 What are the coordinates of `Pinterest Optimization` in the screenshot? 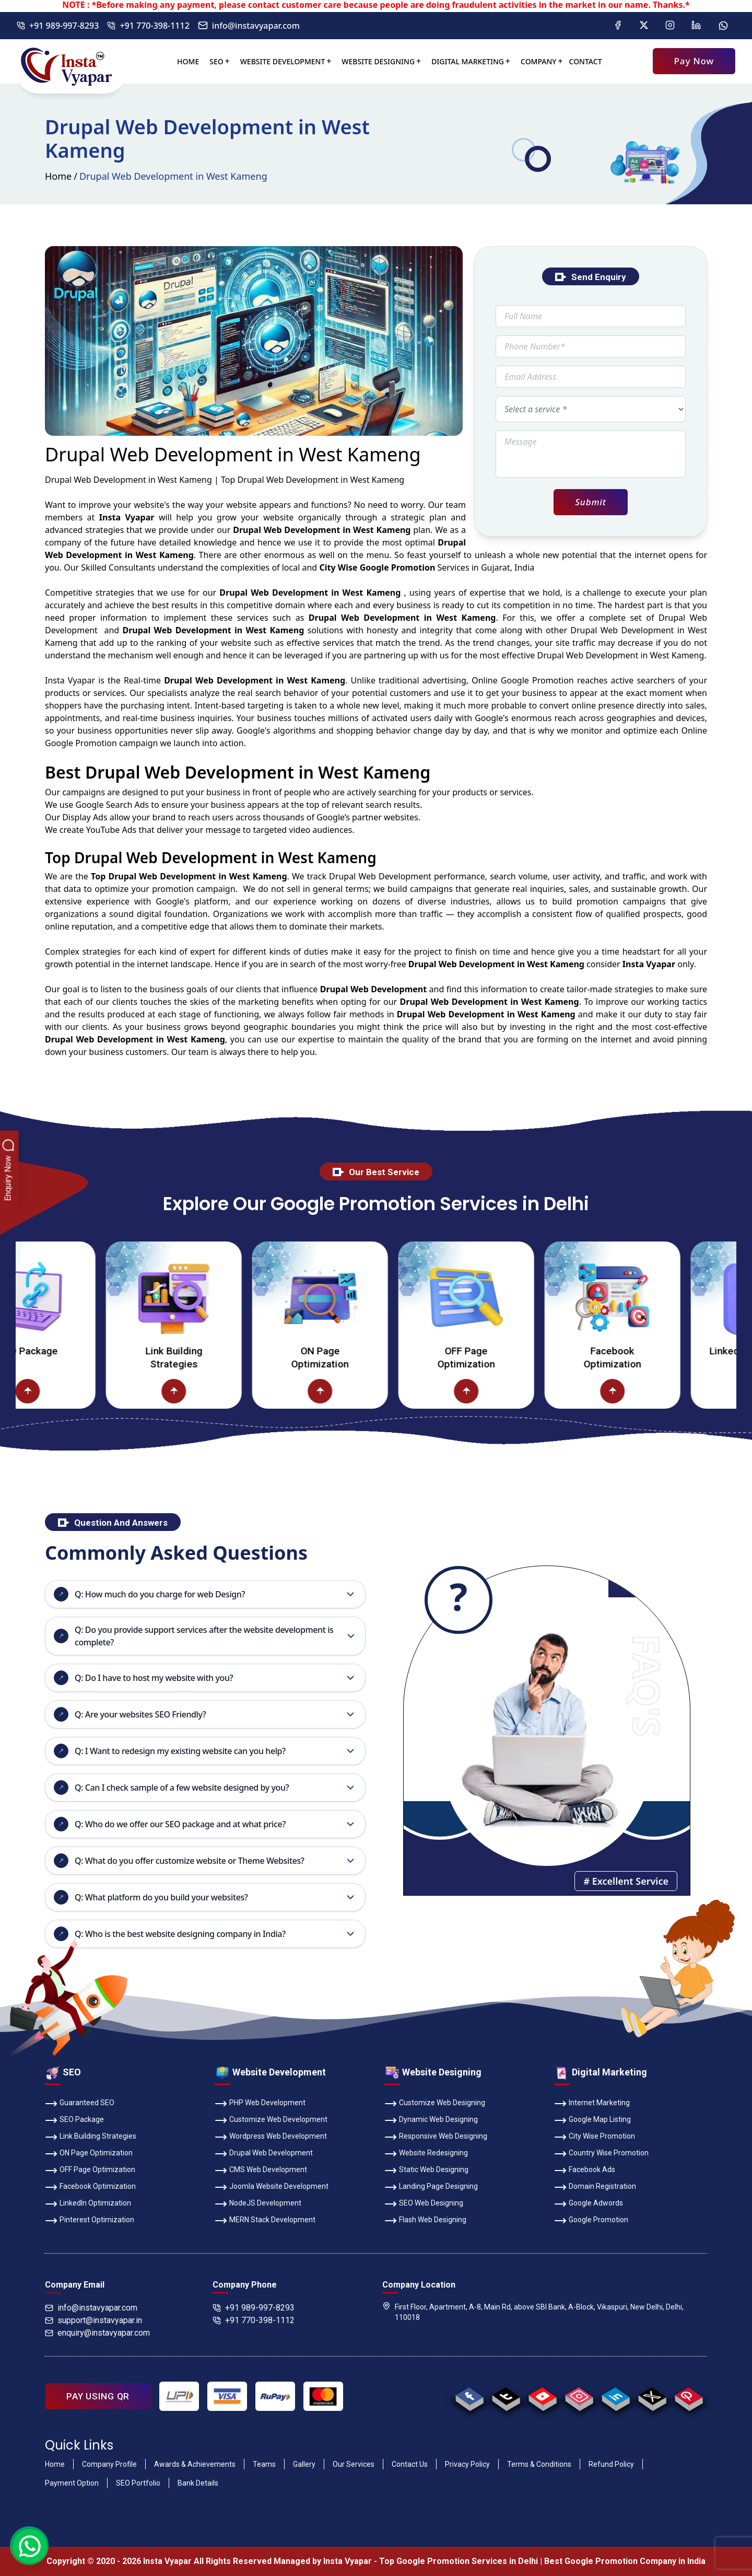 It's located at (89, 2220).